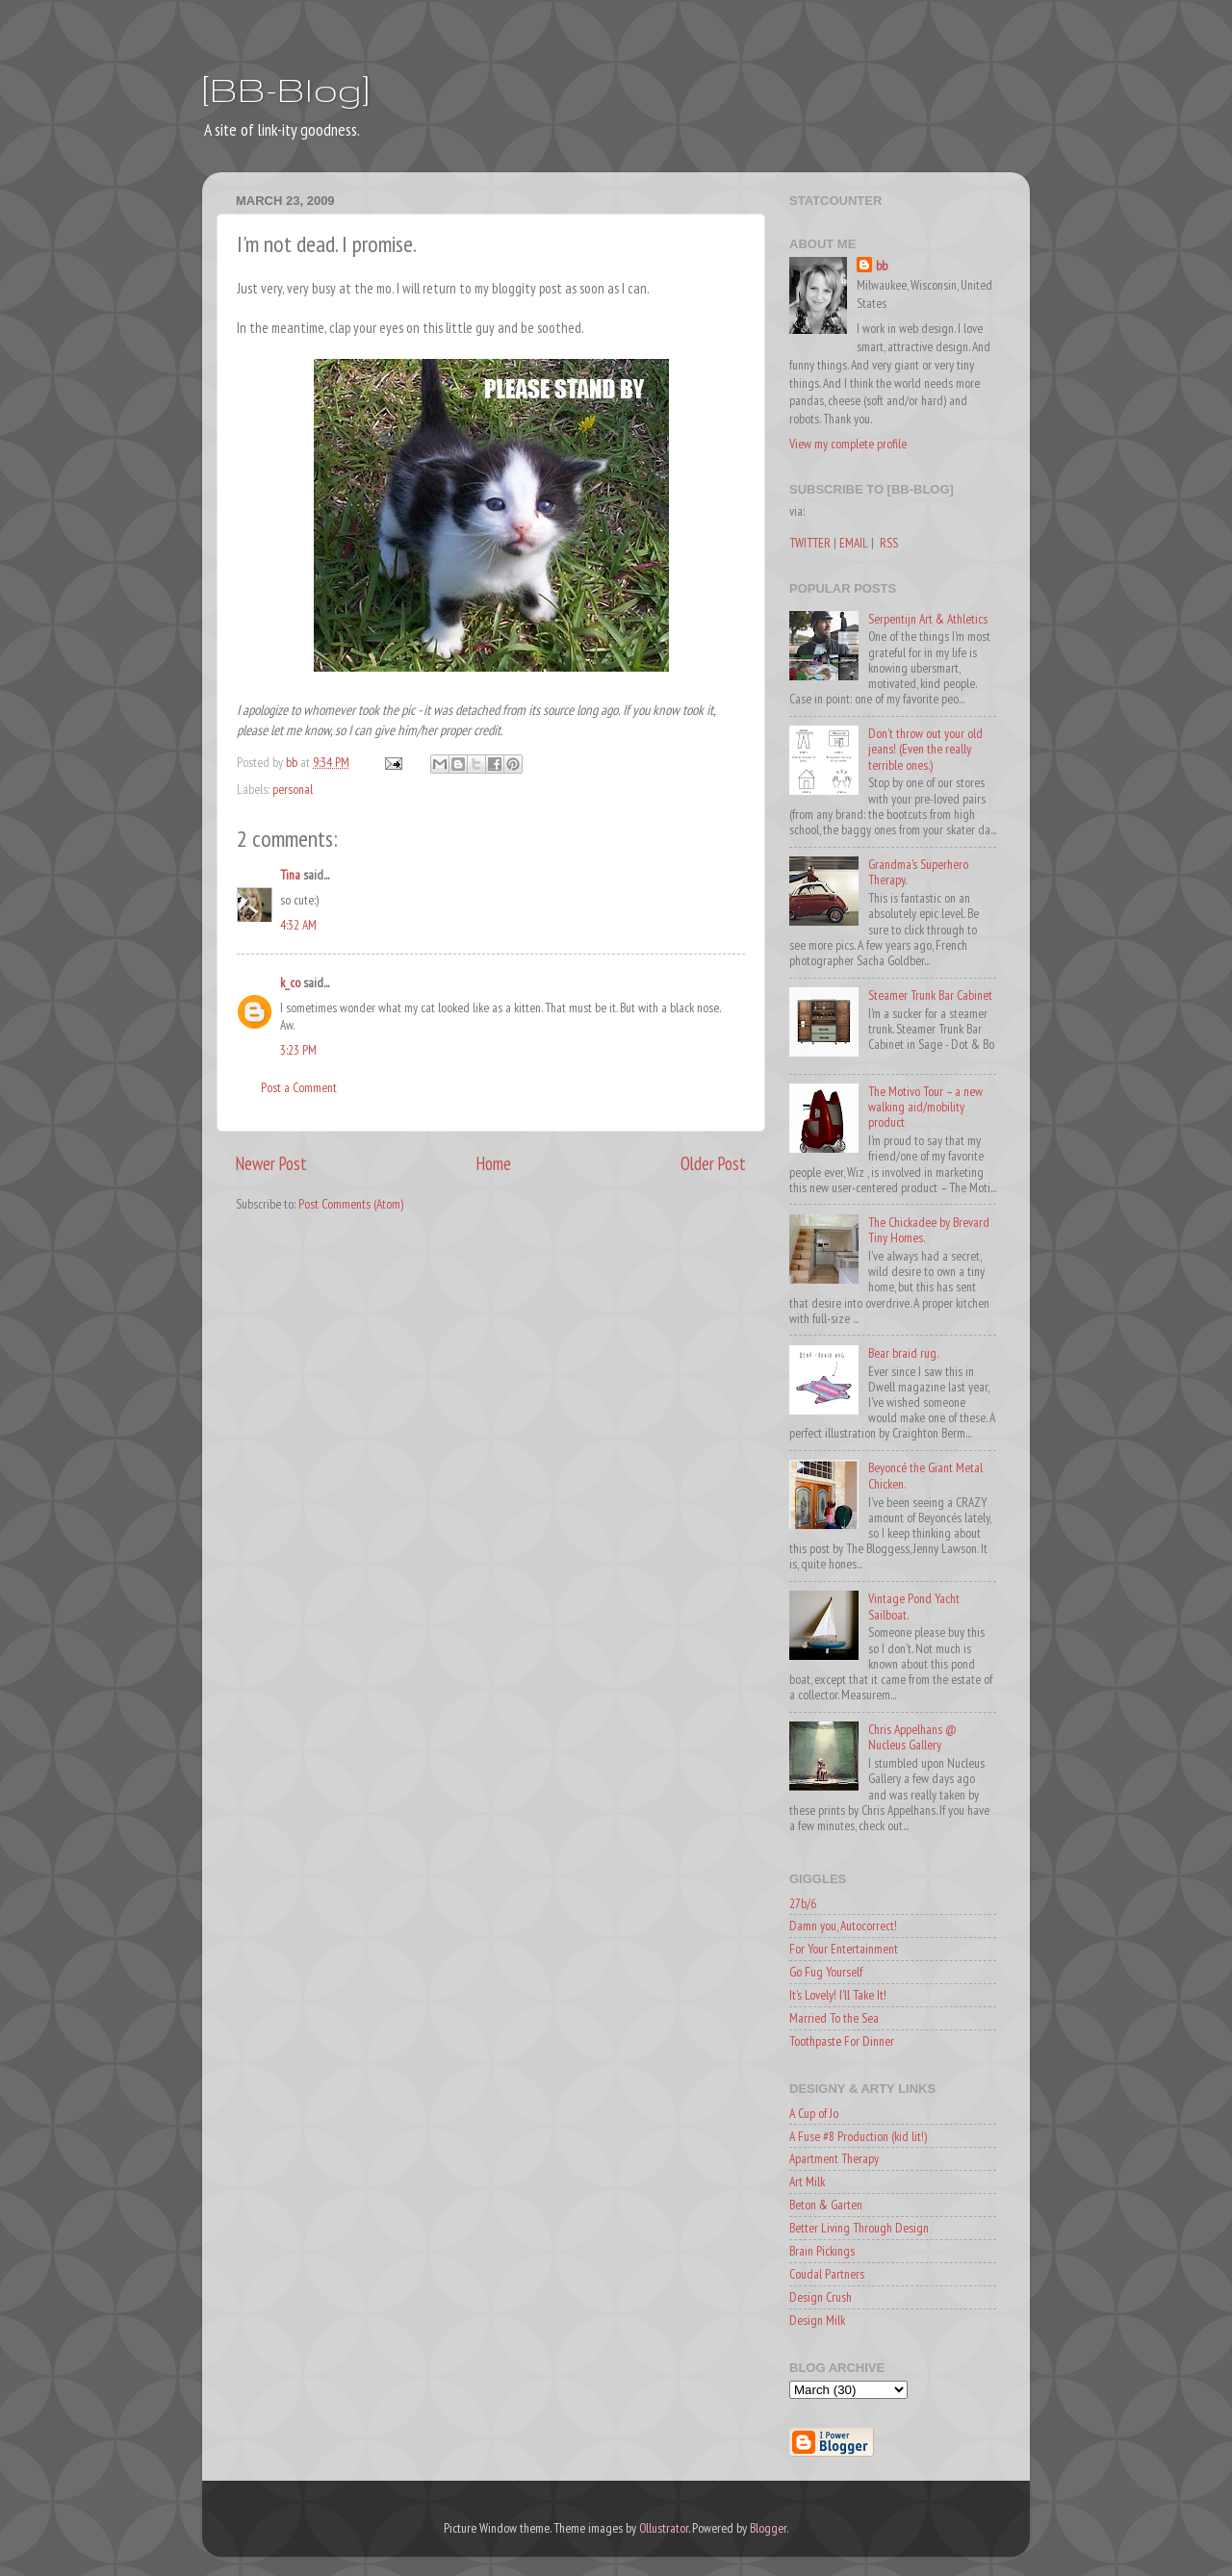 The width and height of the screenshot is (1232, 2576). What do you see at coordinates (834, 2018) in the screenshot?
I see `Married To the Sea` at bounding box center [834, 2018].